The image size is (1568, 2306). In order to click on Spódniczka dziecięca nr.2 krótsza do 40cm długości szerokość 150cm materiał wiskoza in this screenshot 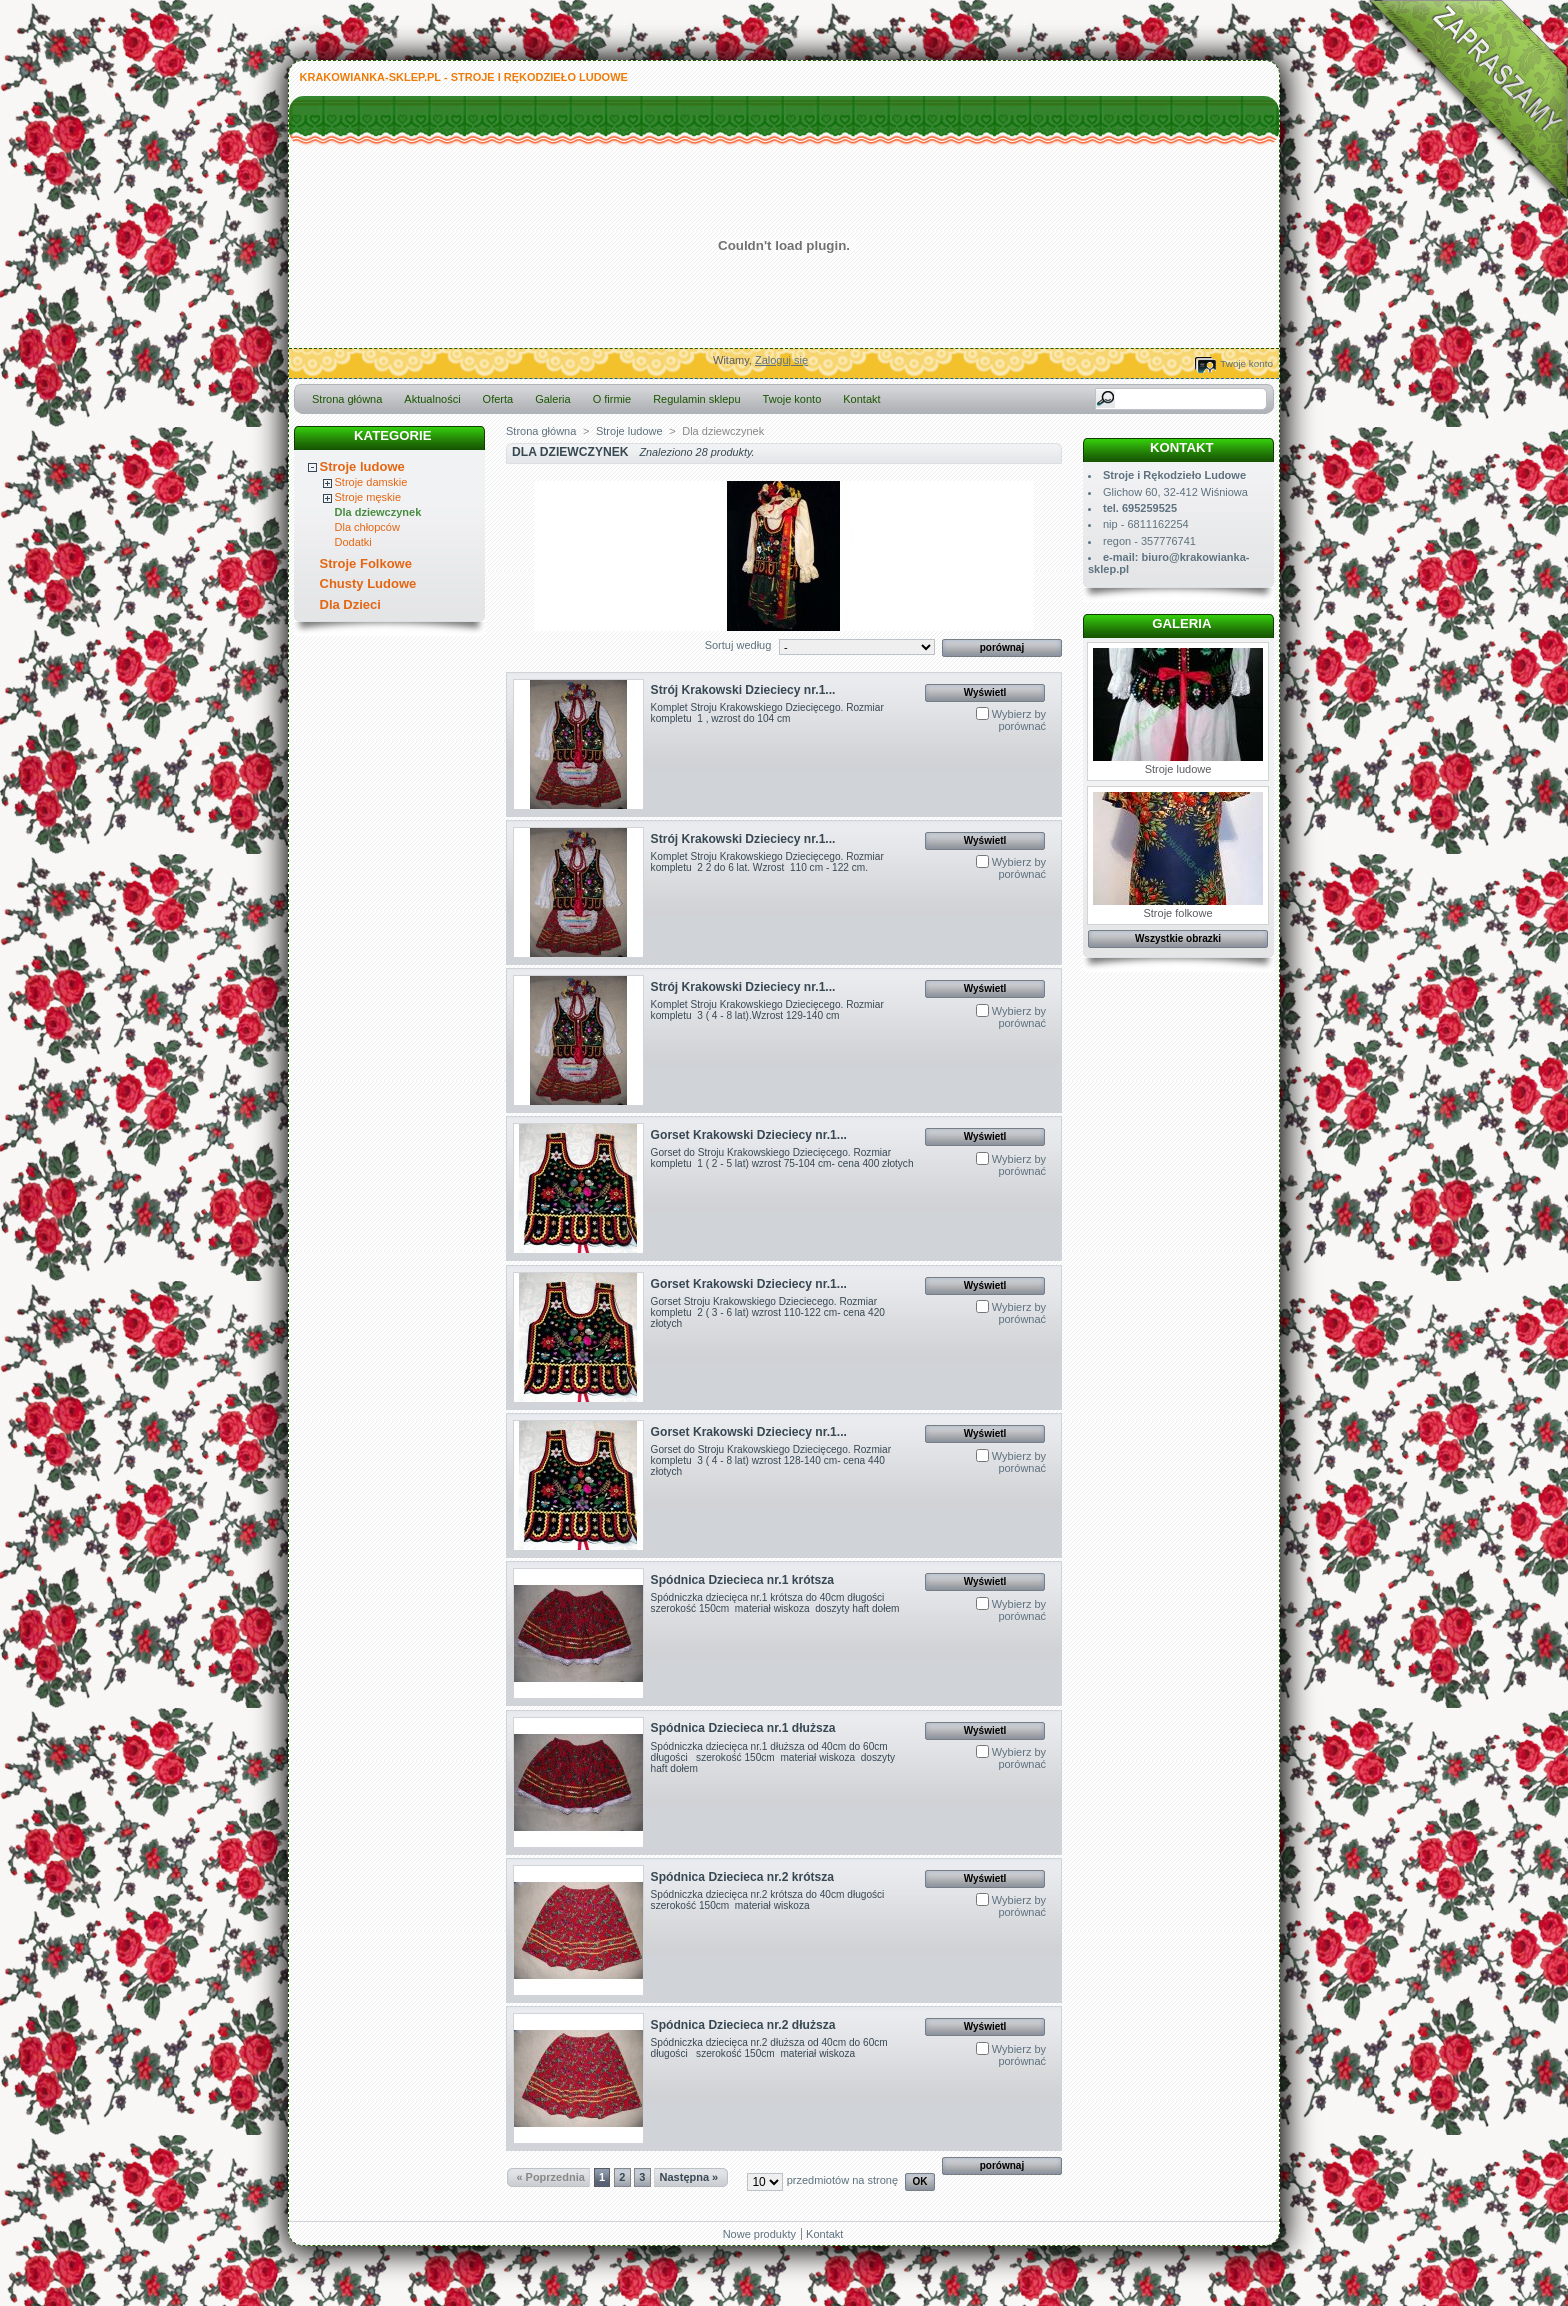, I will do `click(770, 1900)`.